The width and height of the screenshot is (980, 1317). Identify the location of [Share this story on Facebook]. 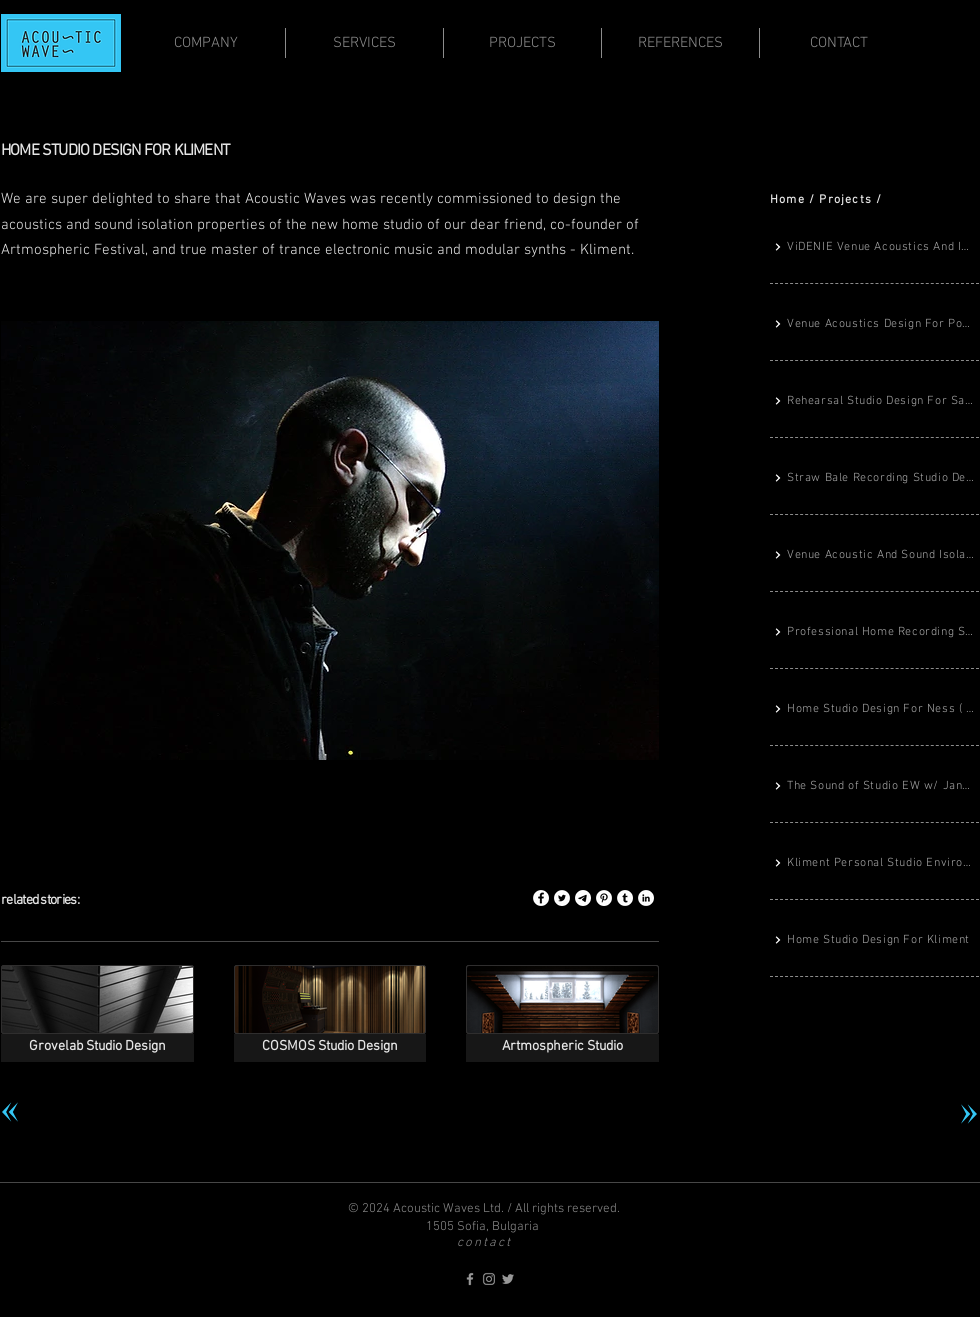
(541, 898).